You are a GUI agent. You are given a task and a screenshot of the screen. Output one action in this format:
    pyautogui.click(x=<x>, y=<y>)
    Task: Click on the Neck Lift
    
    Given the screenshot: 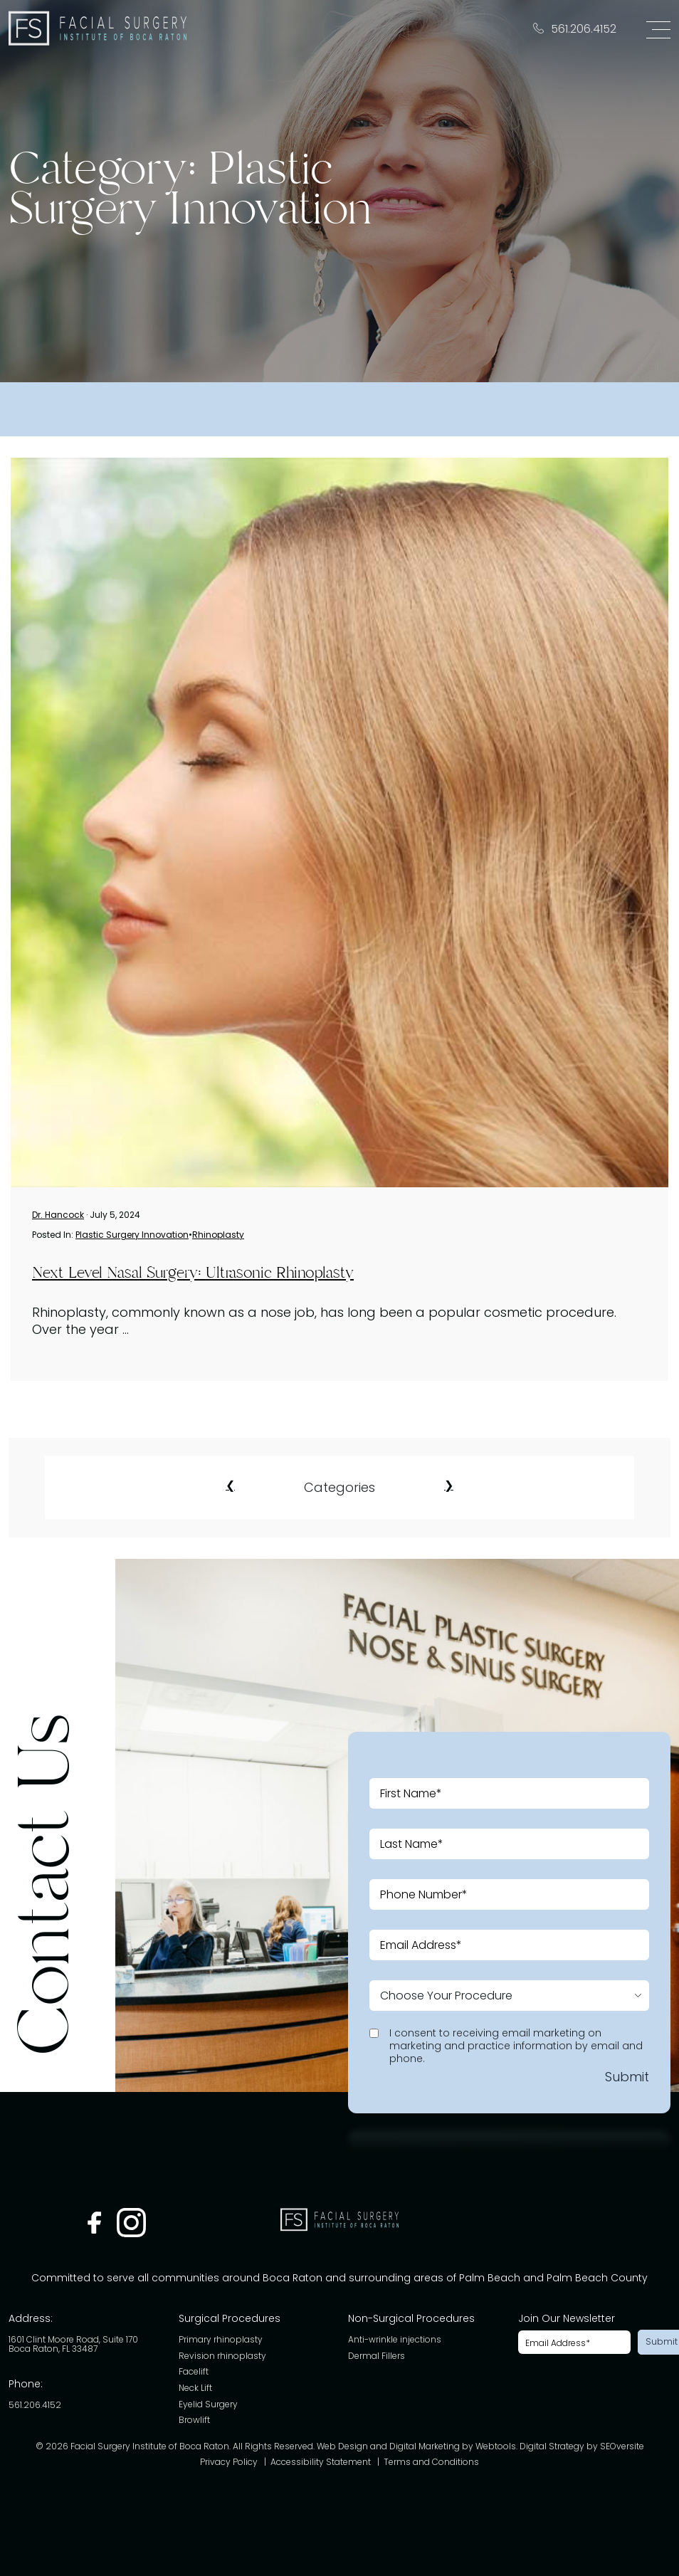 What is the action you would take?
    pyautogui.click(x=195, y=2388)
    